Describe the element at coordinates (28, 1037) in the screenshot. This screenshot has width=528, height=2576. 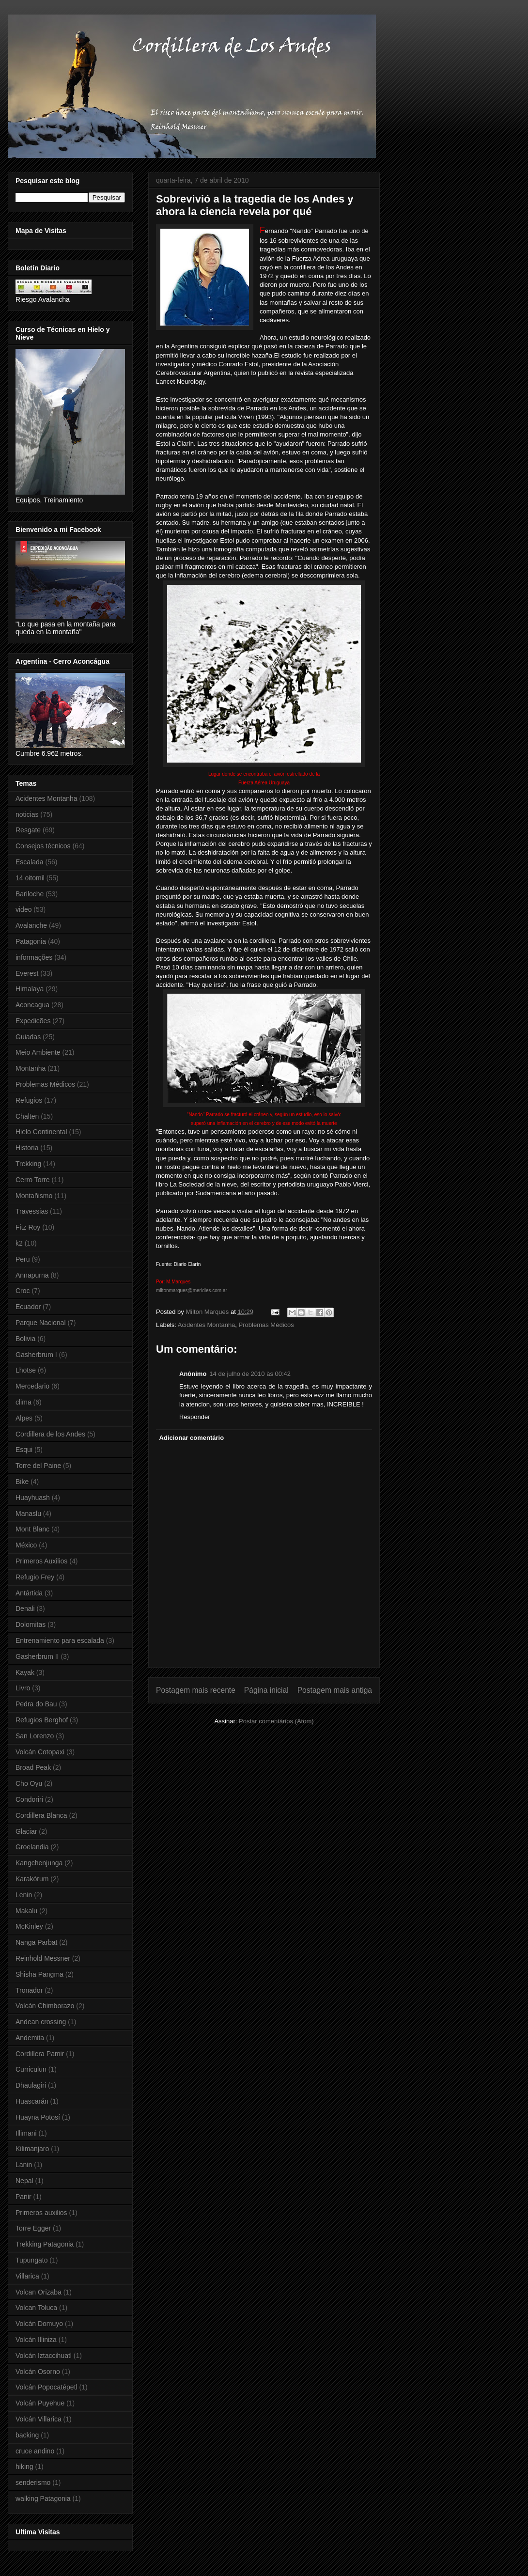
I see `Guiadas` at that location.